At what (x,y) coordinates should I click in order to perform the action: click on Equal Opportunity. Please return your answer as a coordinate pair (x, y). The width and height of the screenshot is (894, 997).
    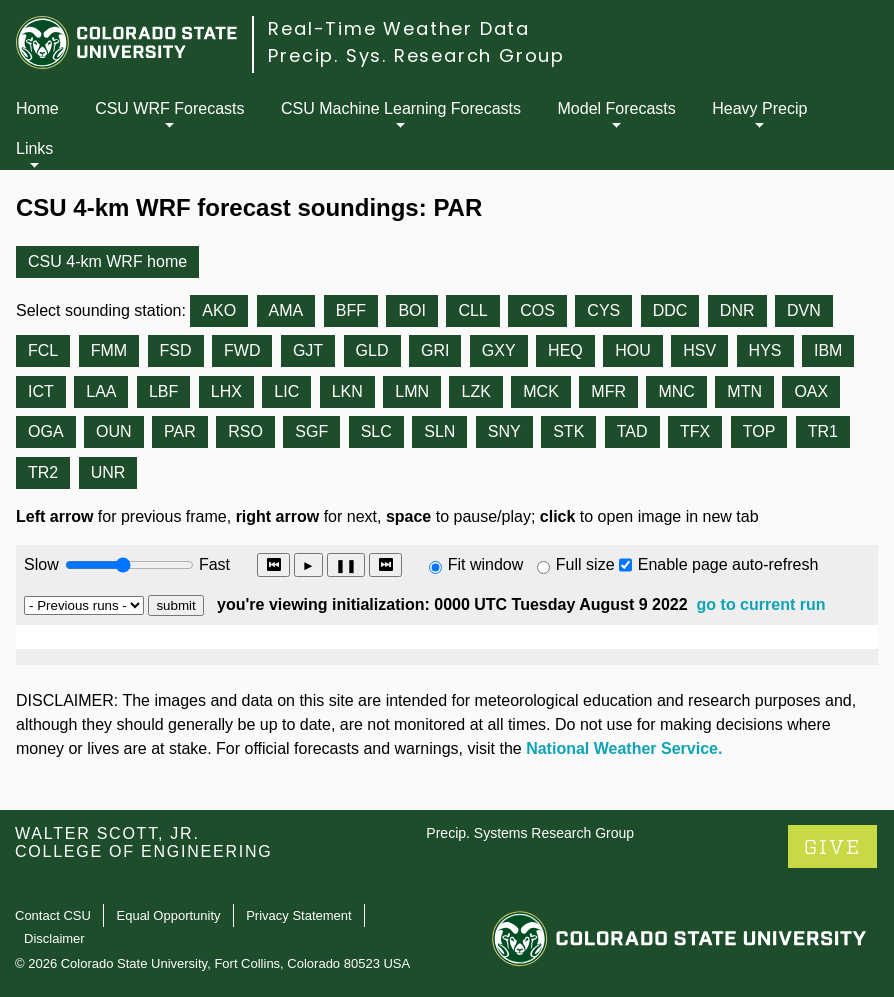
    Looking at the image, I should click on (169, 915).